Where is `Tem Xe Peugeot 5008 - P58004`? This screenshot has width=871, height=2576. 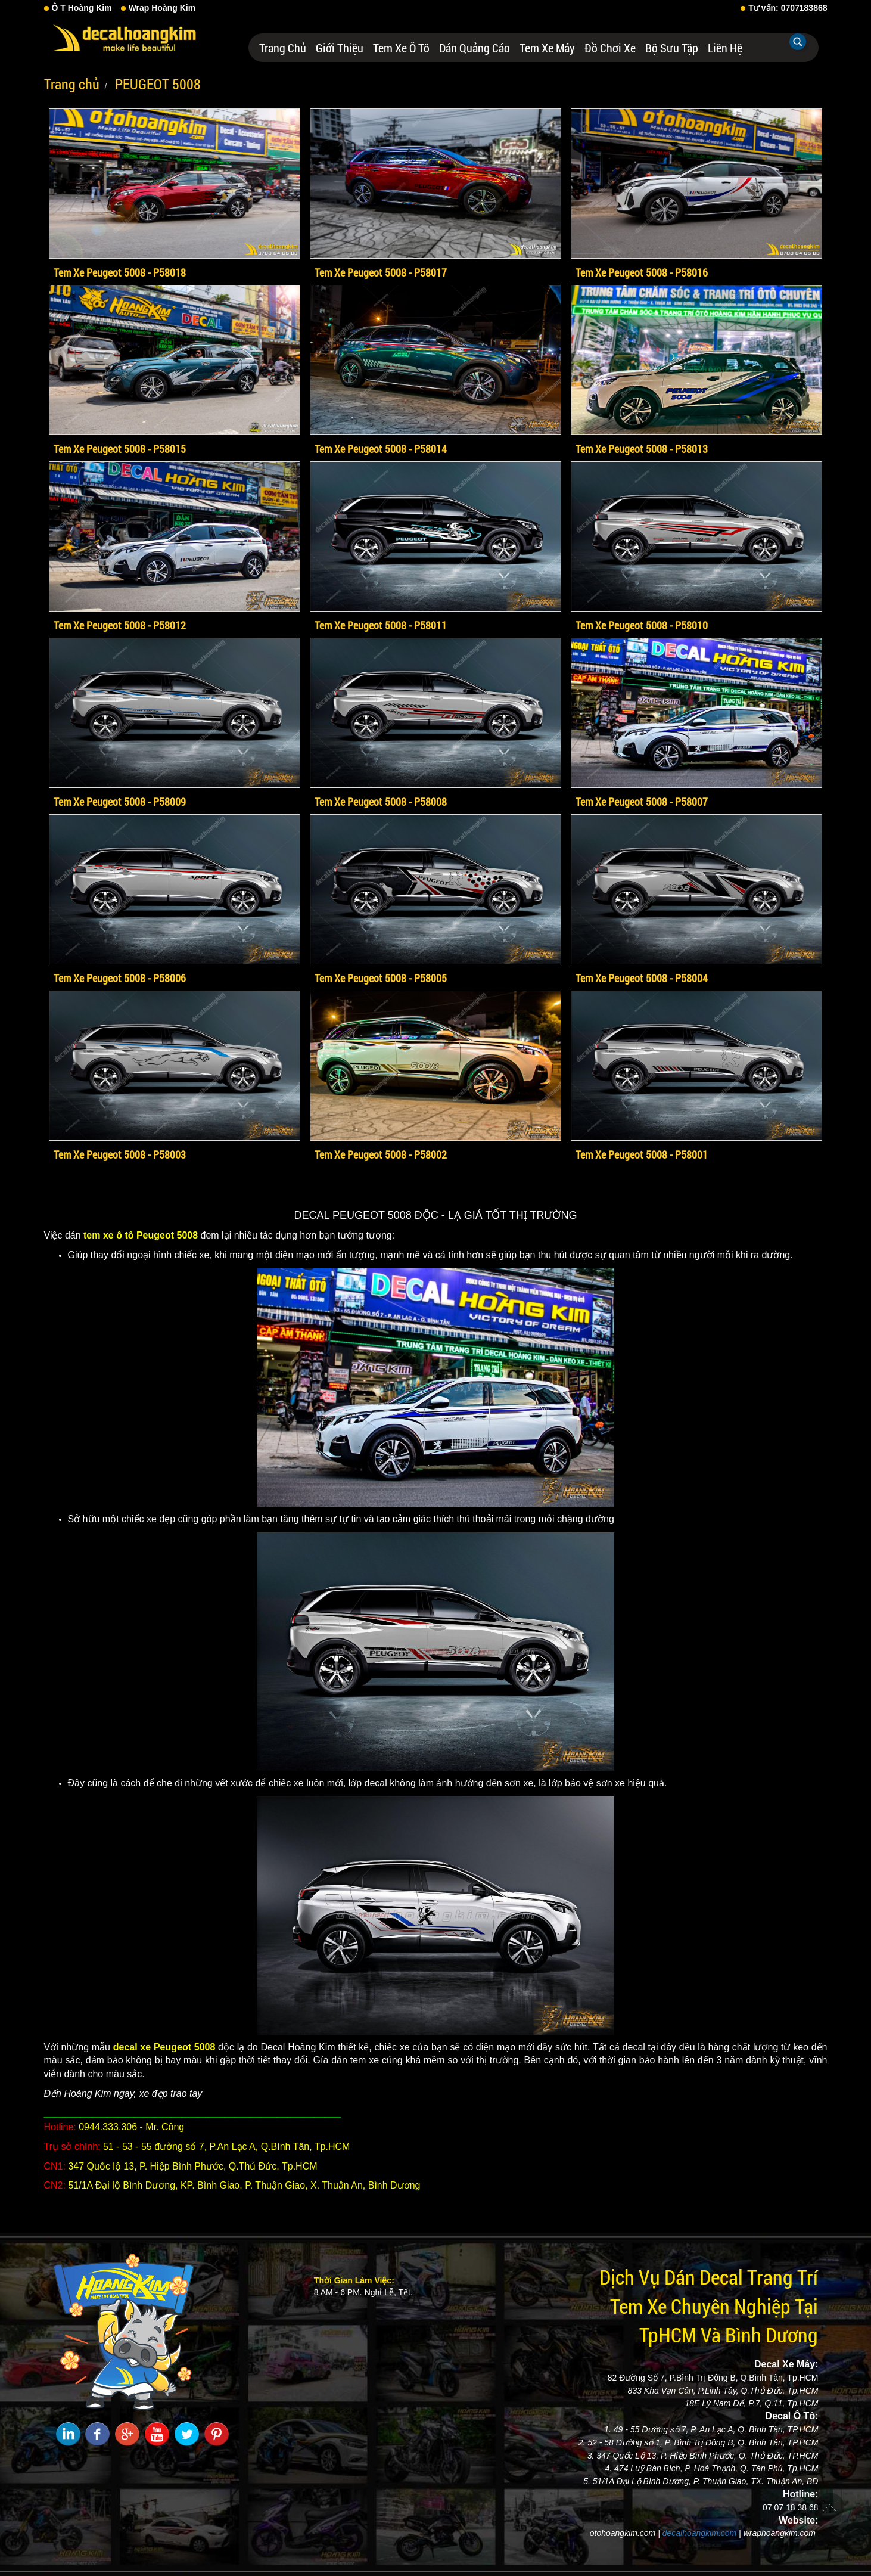 Tem Xe Peugeot 5008 - P58004 is located at coordinates (642, 978).